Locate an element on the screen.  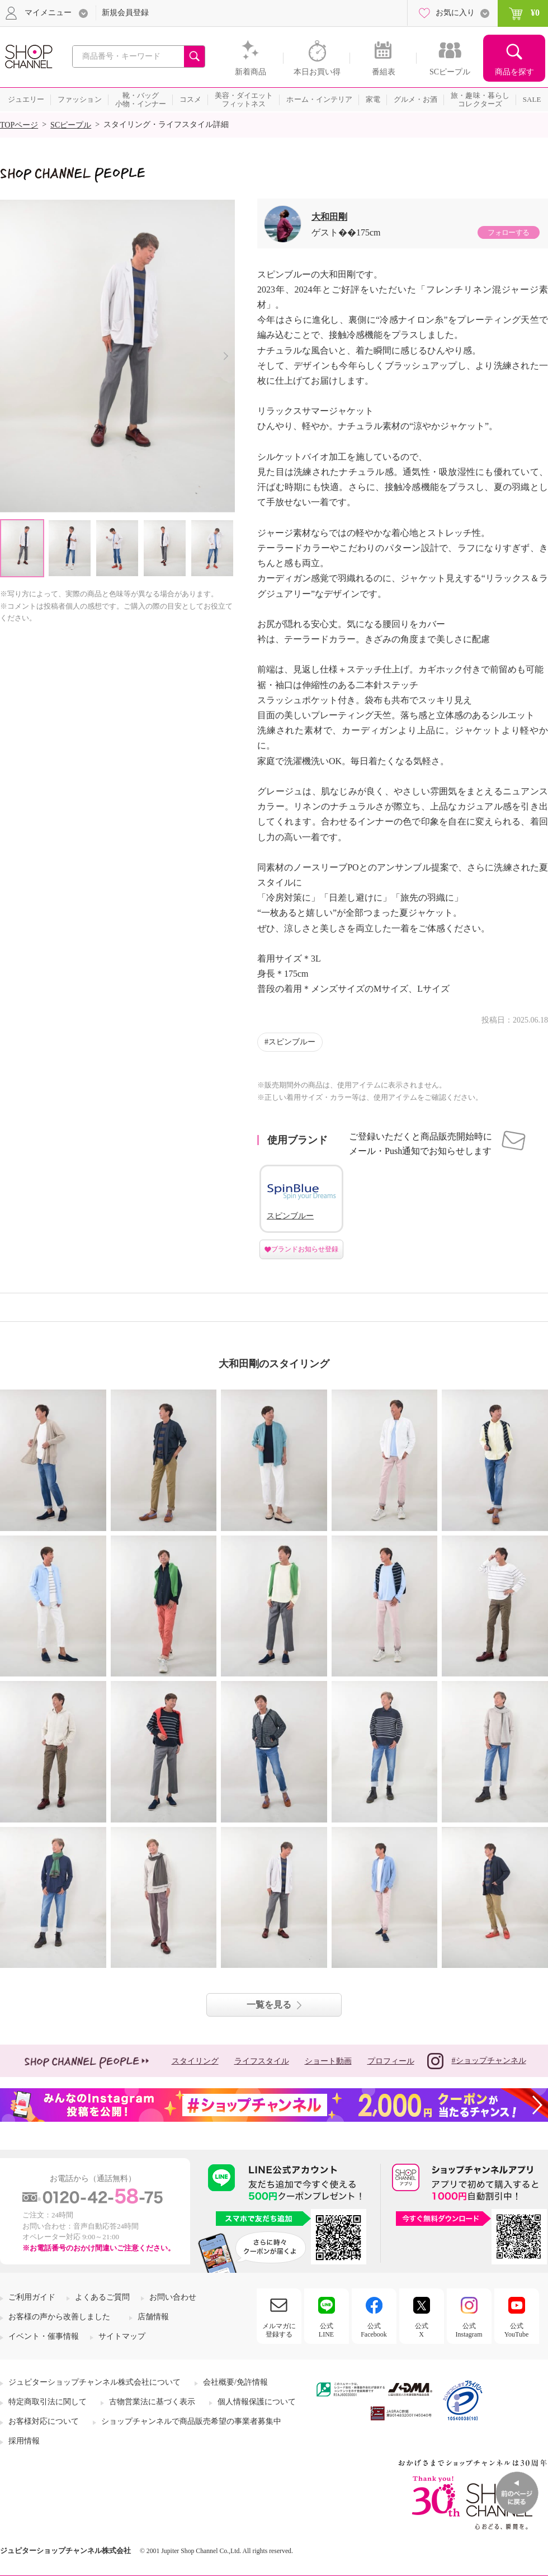
SCピープル is located at coordinates (70, 125).